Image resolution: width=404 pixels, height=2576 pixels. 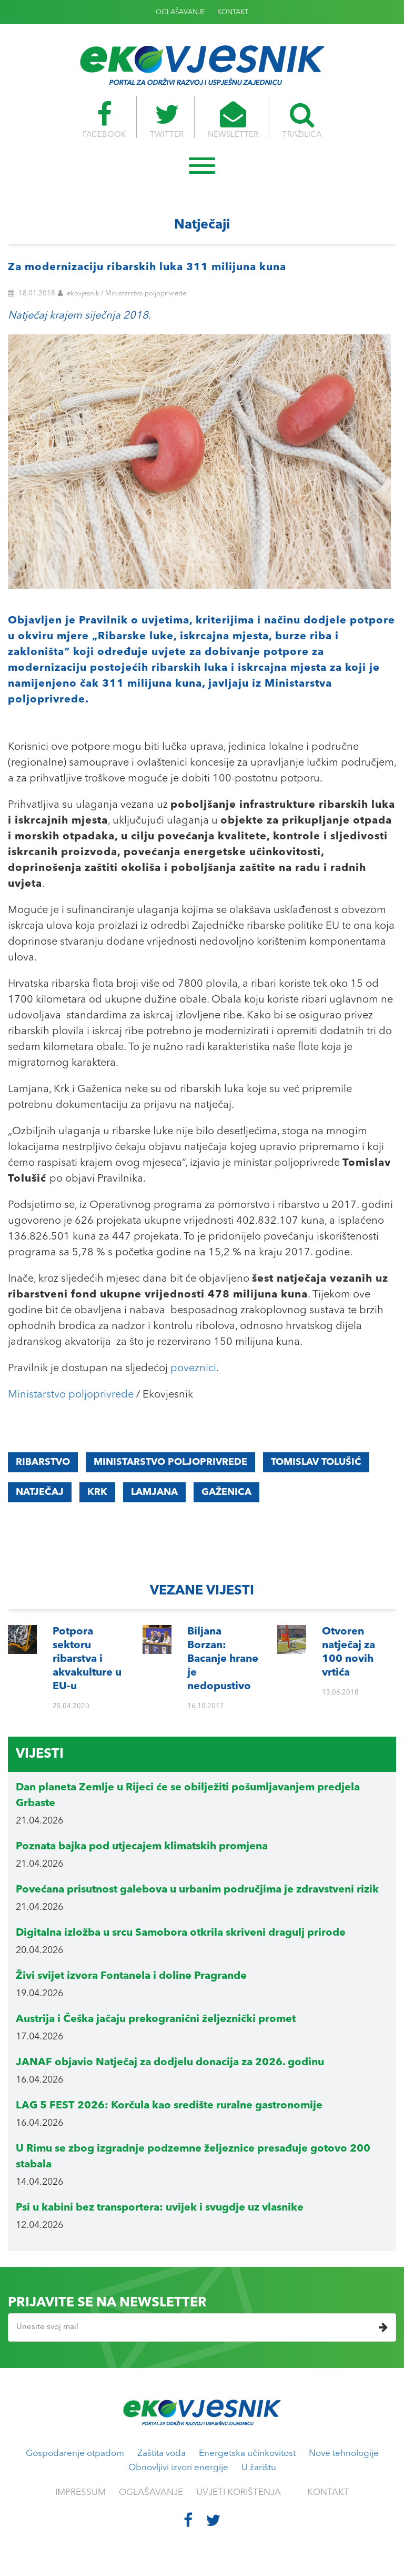 I want to click on TWITTER, so click(x=167, y=120).